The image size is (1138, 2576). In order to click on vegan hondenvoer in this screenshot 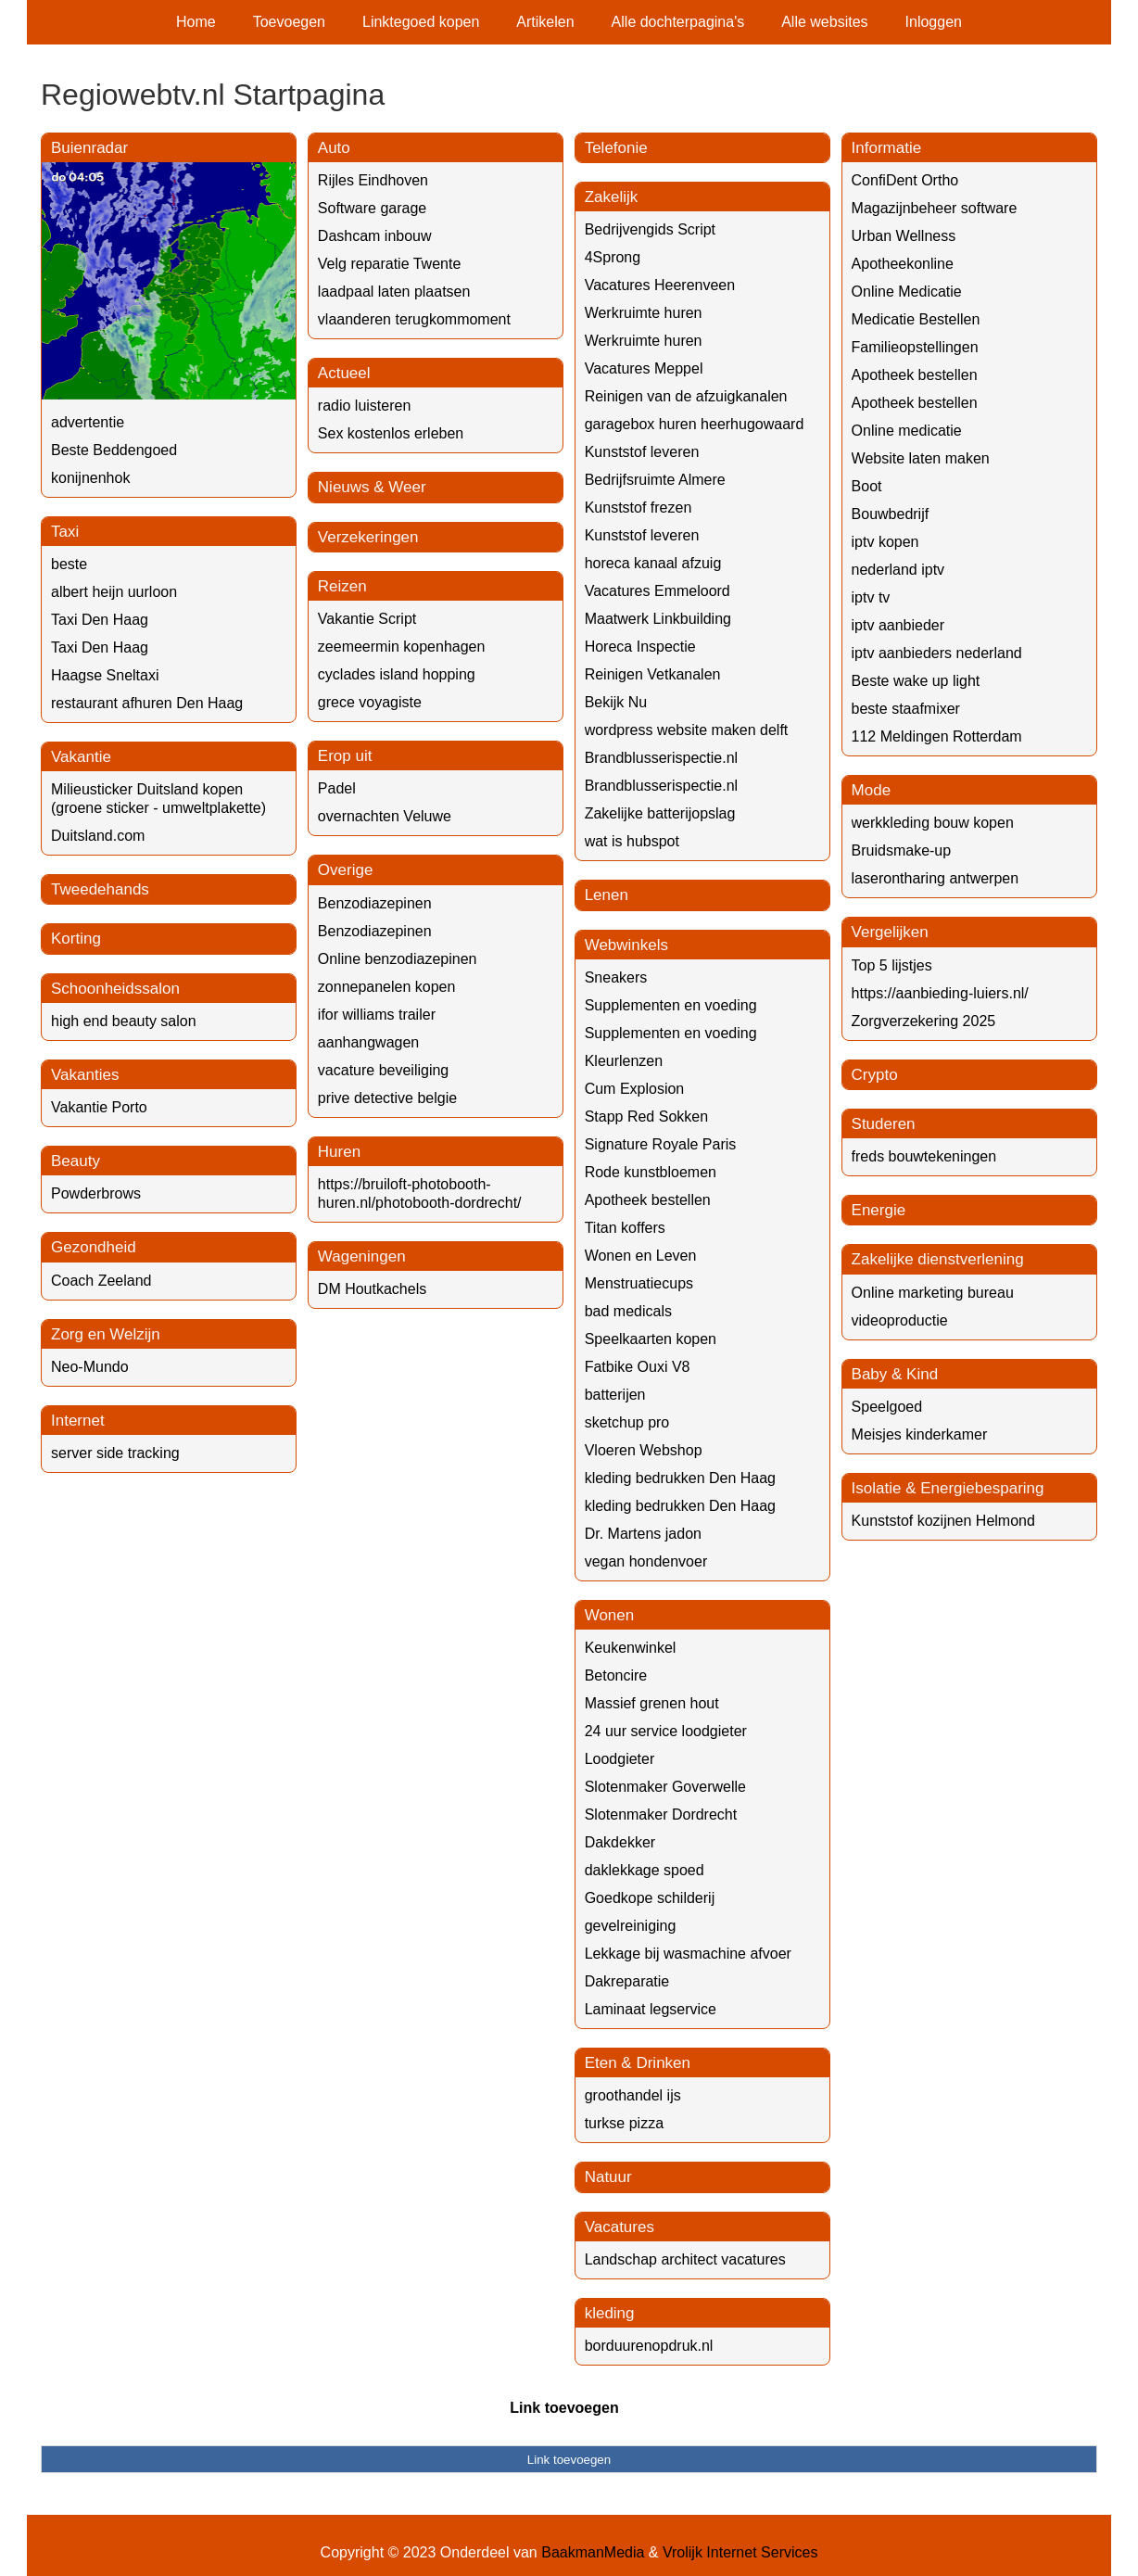, I will do `click(646, 1561)`.